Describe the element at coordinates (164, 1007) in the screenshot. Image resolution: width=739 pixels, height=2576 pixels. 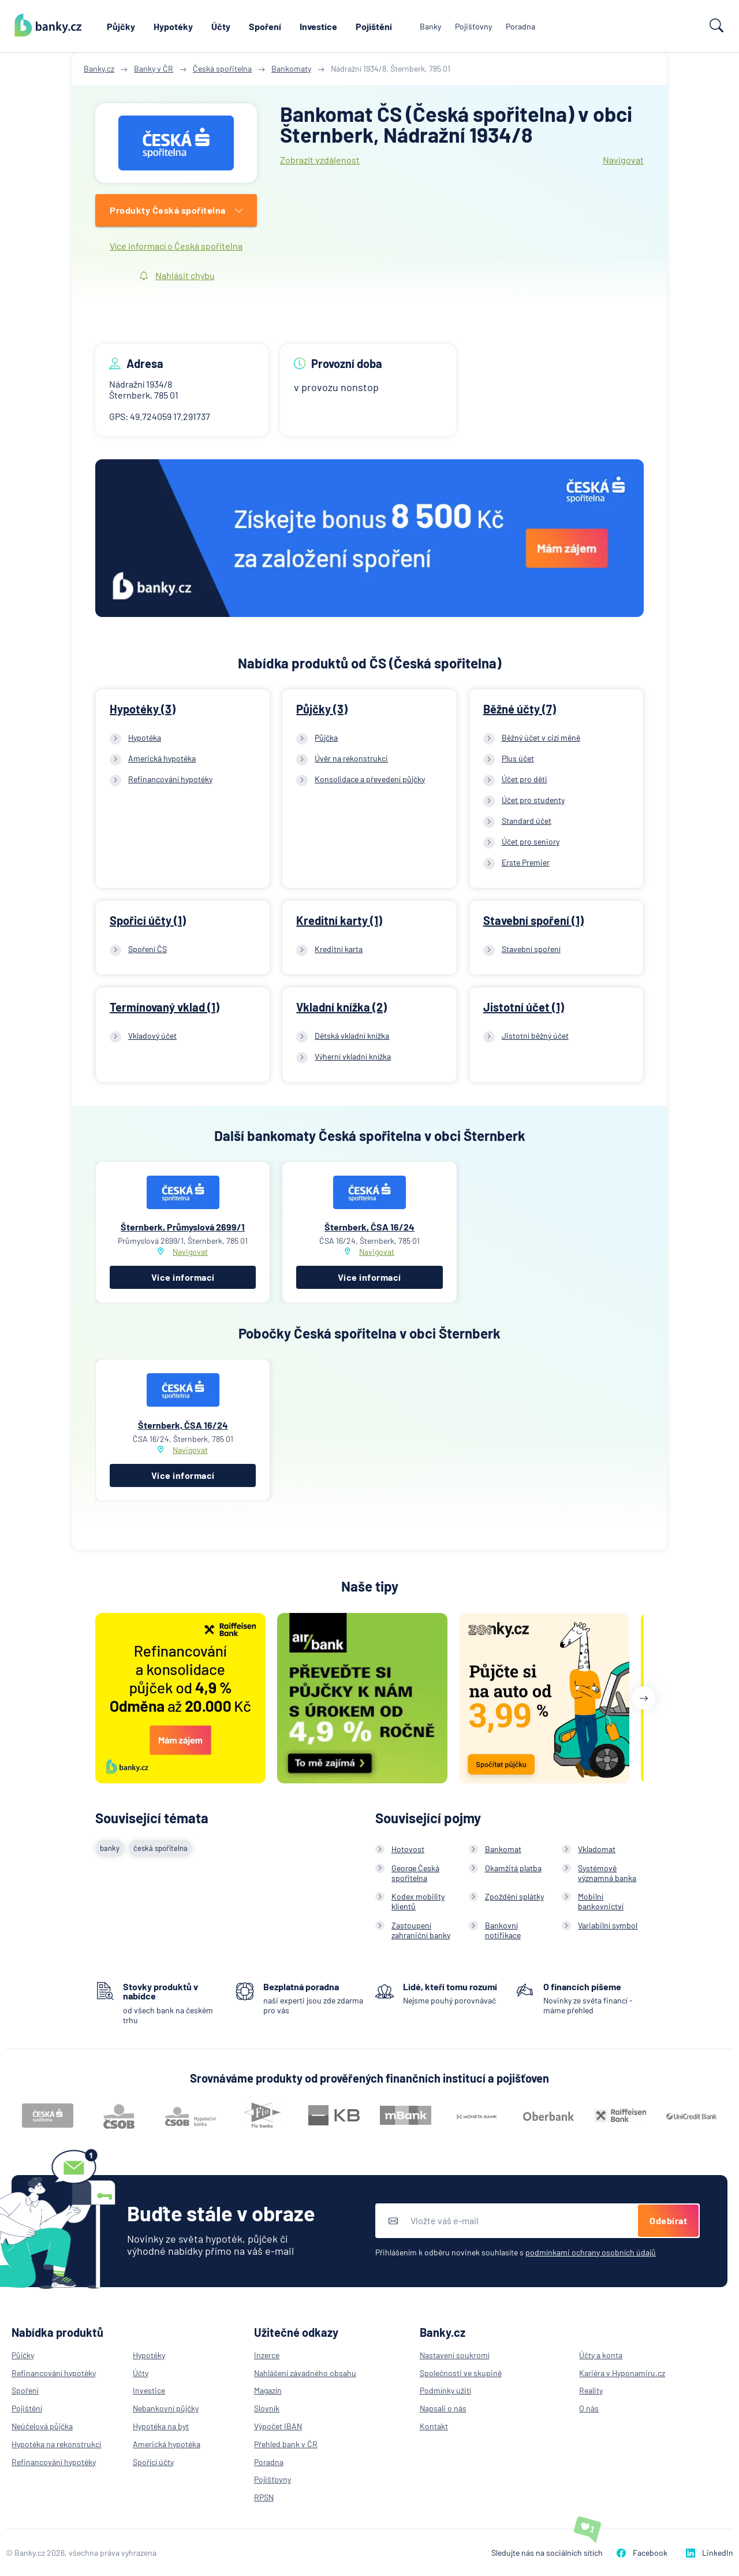
I see `Termínovaný vklad (1)` at that location.